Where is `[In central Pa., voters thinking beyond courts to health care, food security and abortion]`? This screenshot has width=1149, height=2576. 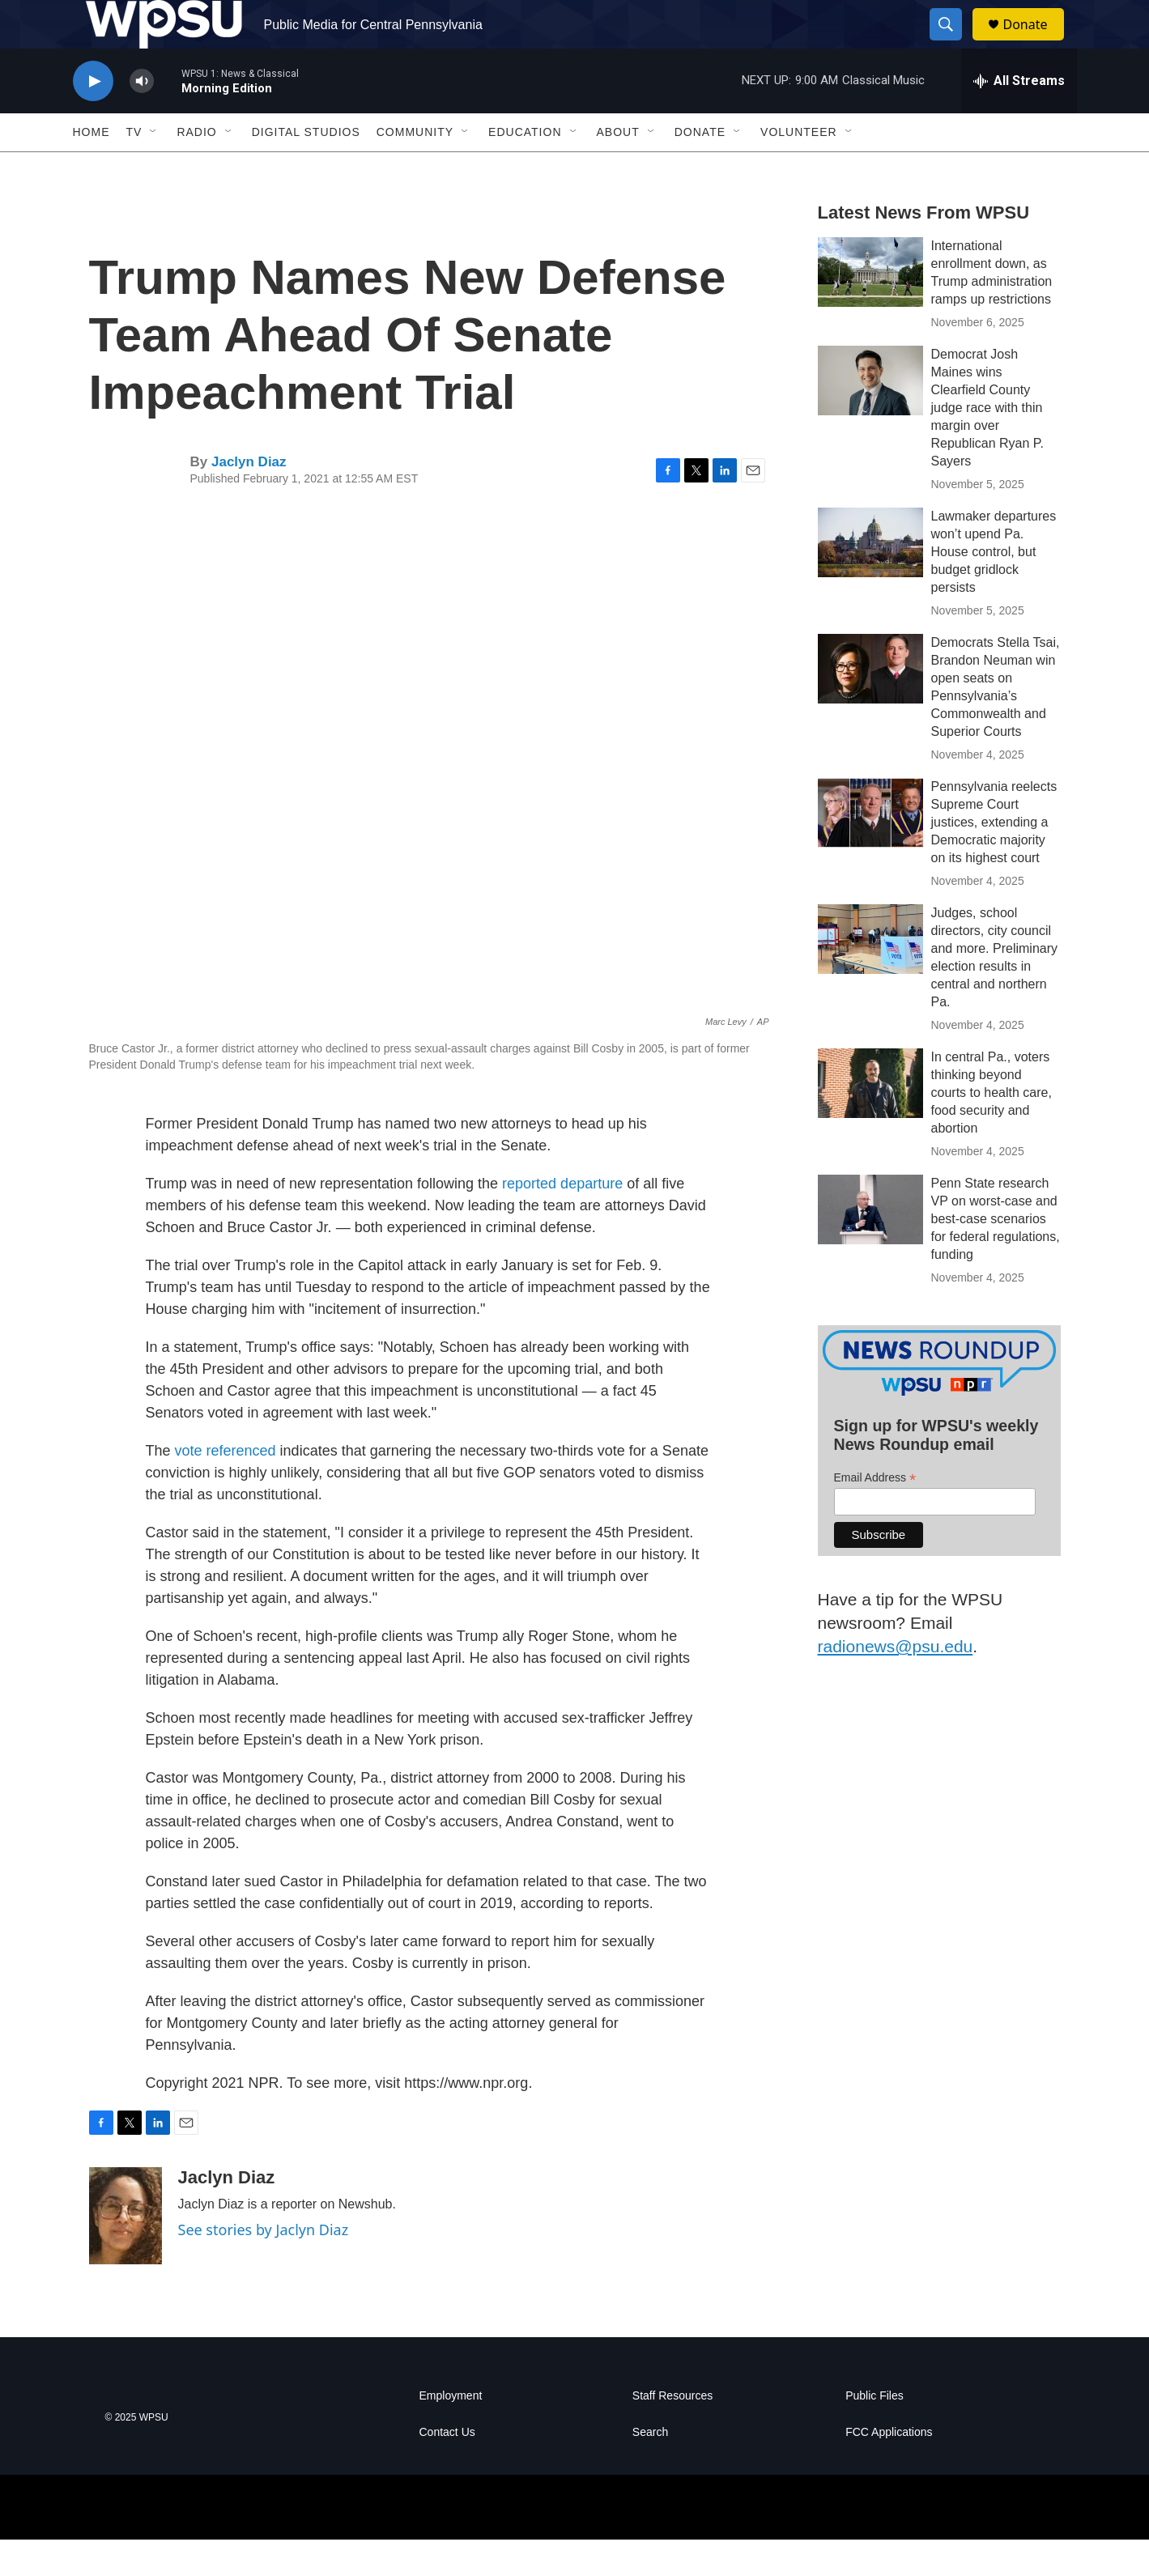 [In central Pa., voters thinking beyond courts to health care, food security and abortion] is located at coordinates (870, 1119).